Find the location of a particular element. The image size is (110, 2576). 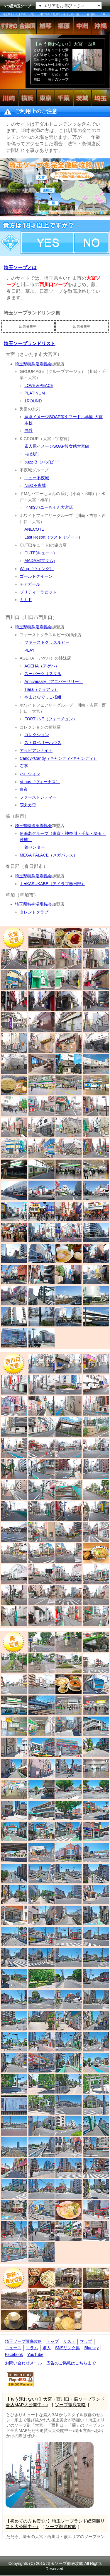

男爵 is located at coordinates (28, 430).